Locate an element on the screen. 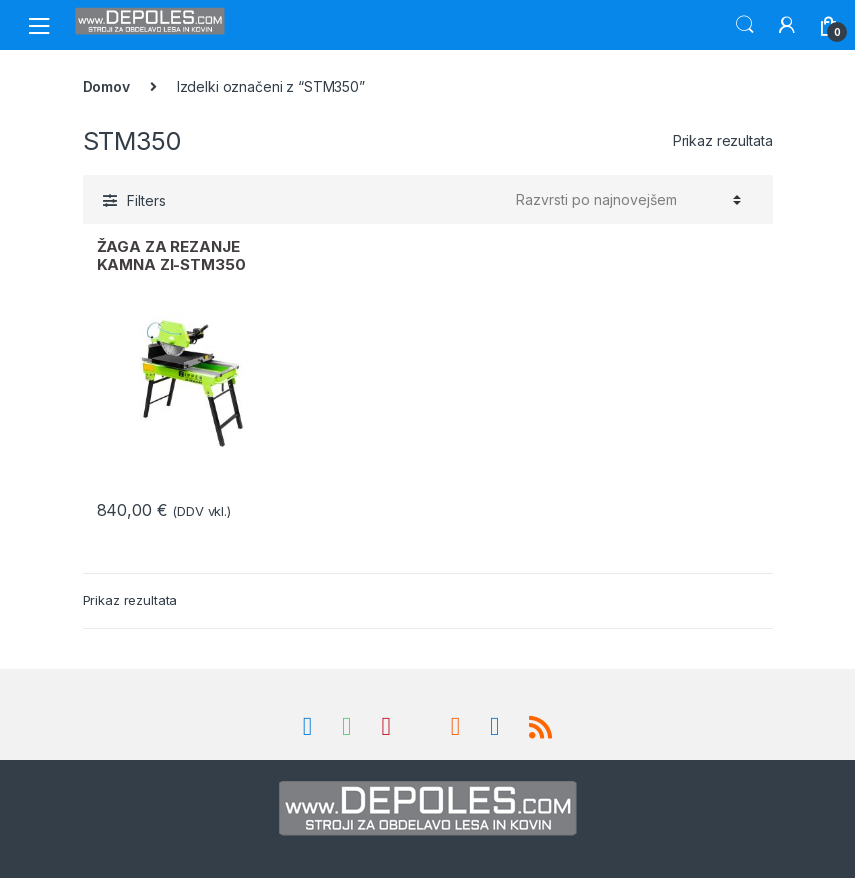  Search is located at coordinates (745, 25).